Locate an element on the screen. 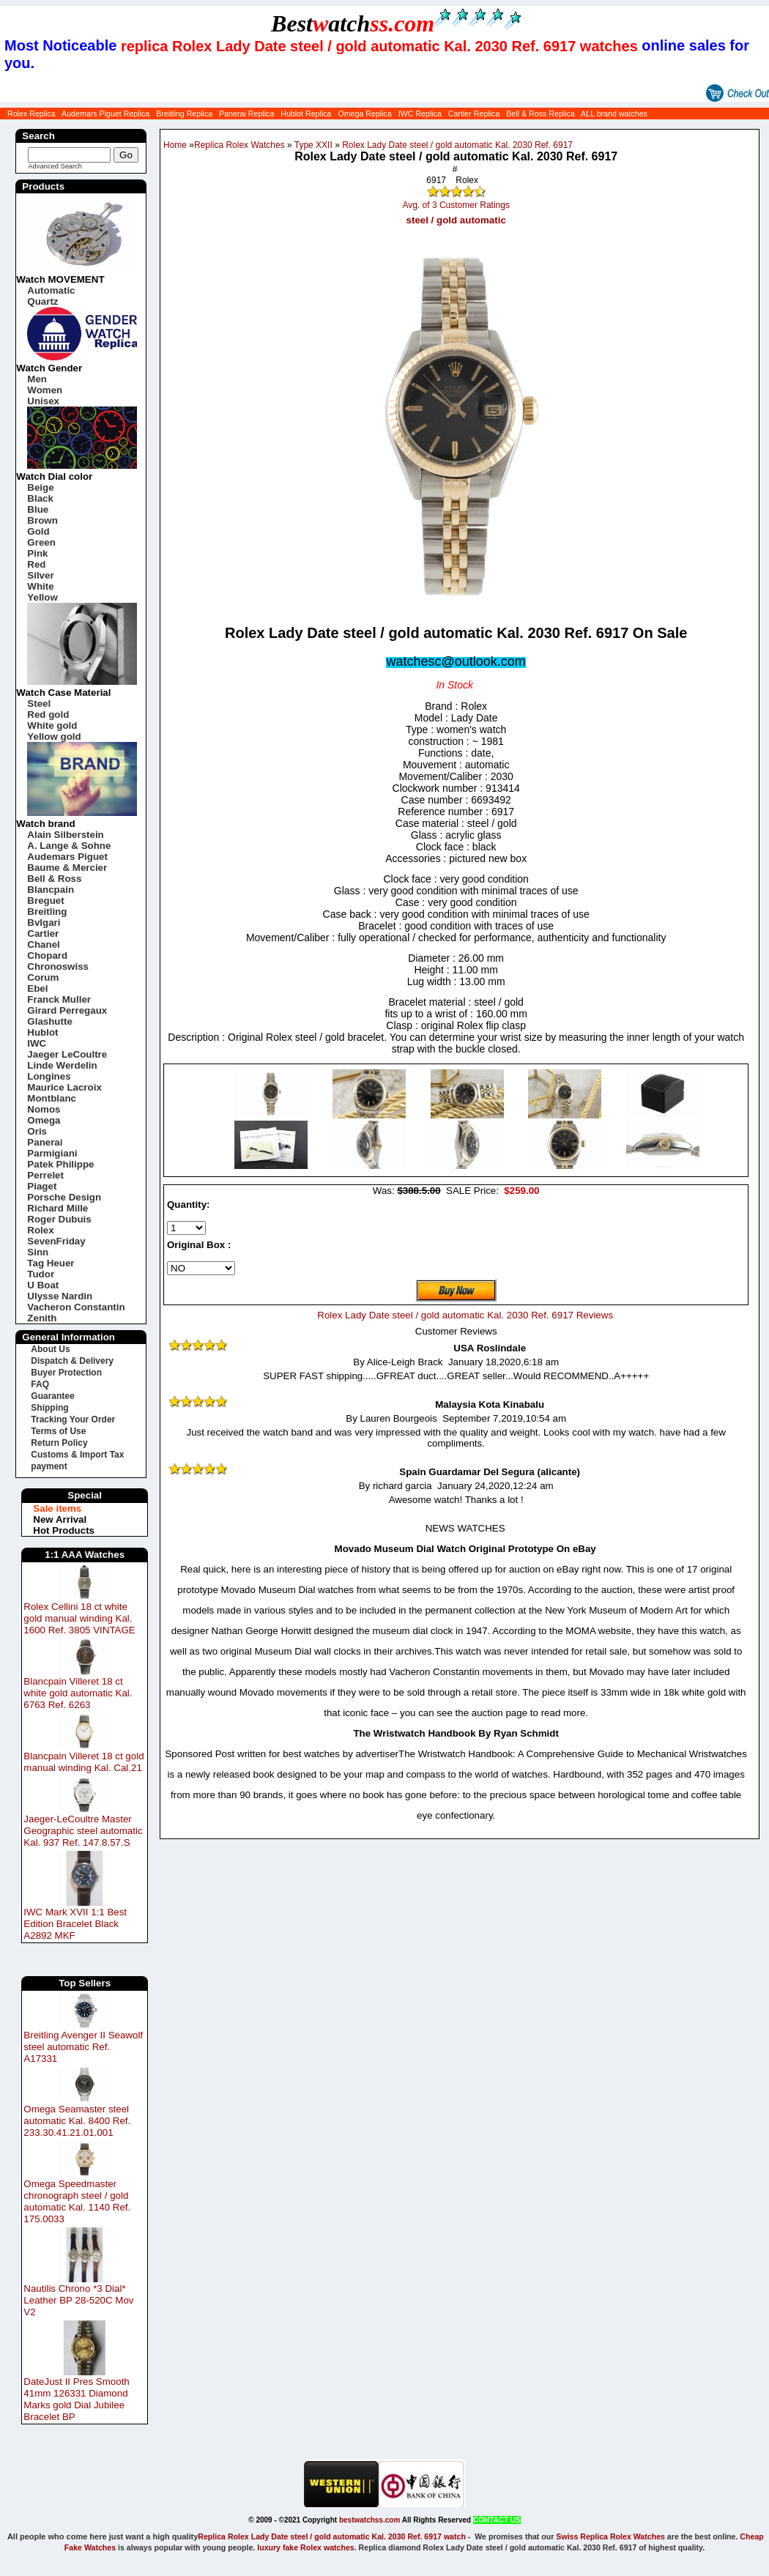  Perrelet is located at coordinates (45, 1175).